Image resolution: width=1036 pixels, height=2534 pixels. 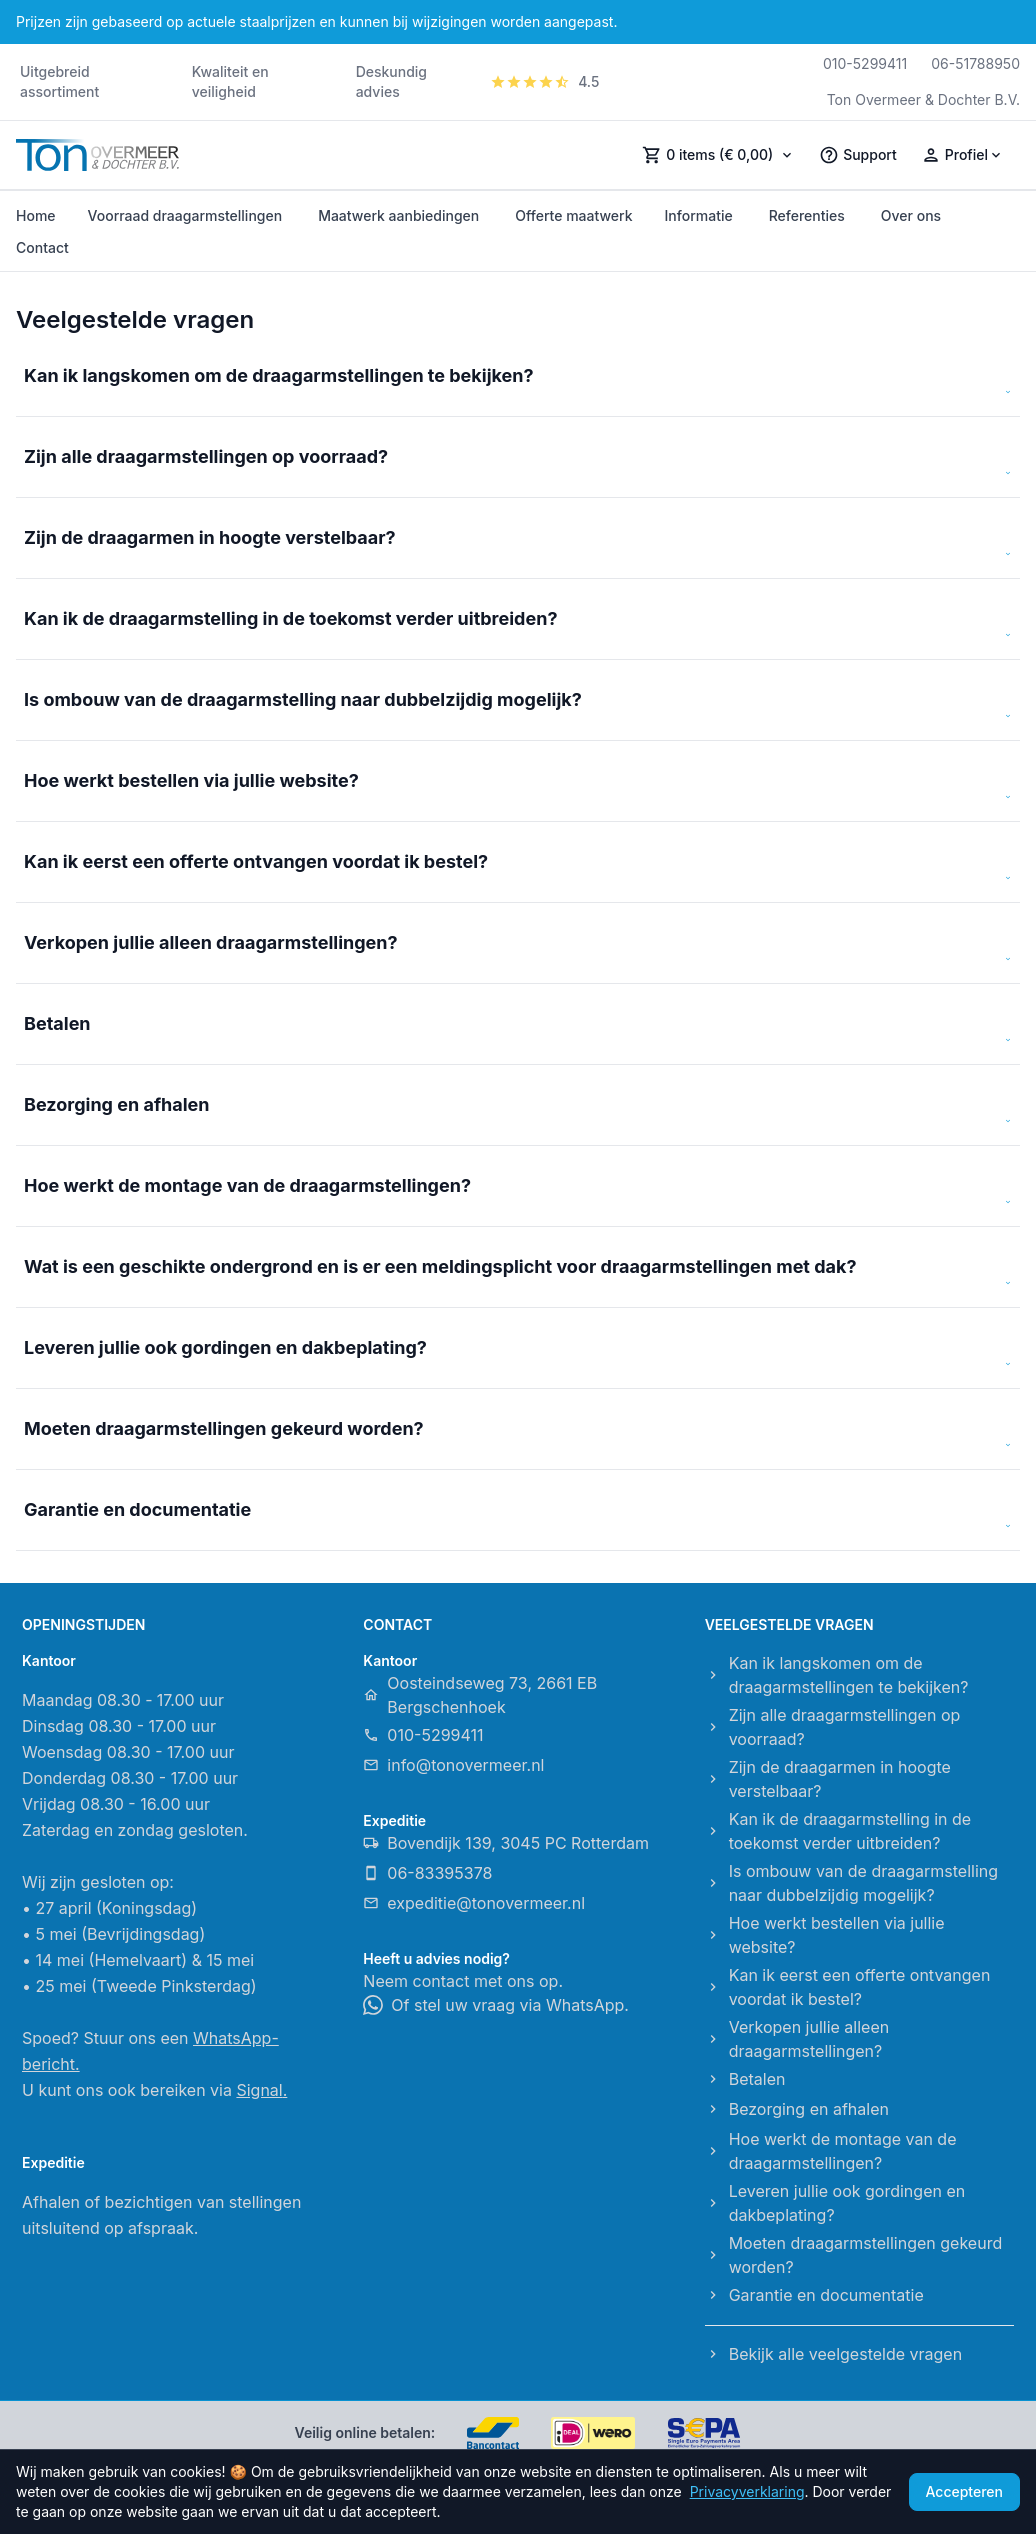 I want to click on Oosteindseweg 73, 2661 EB Bergschenhoek, so click(x=480, y=1695).